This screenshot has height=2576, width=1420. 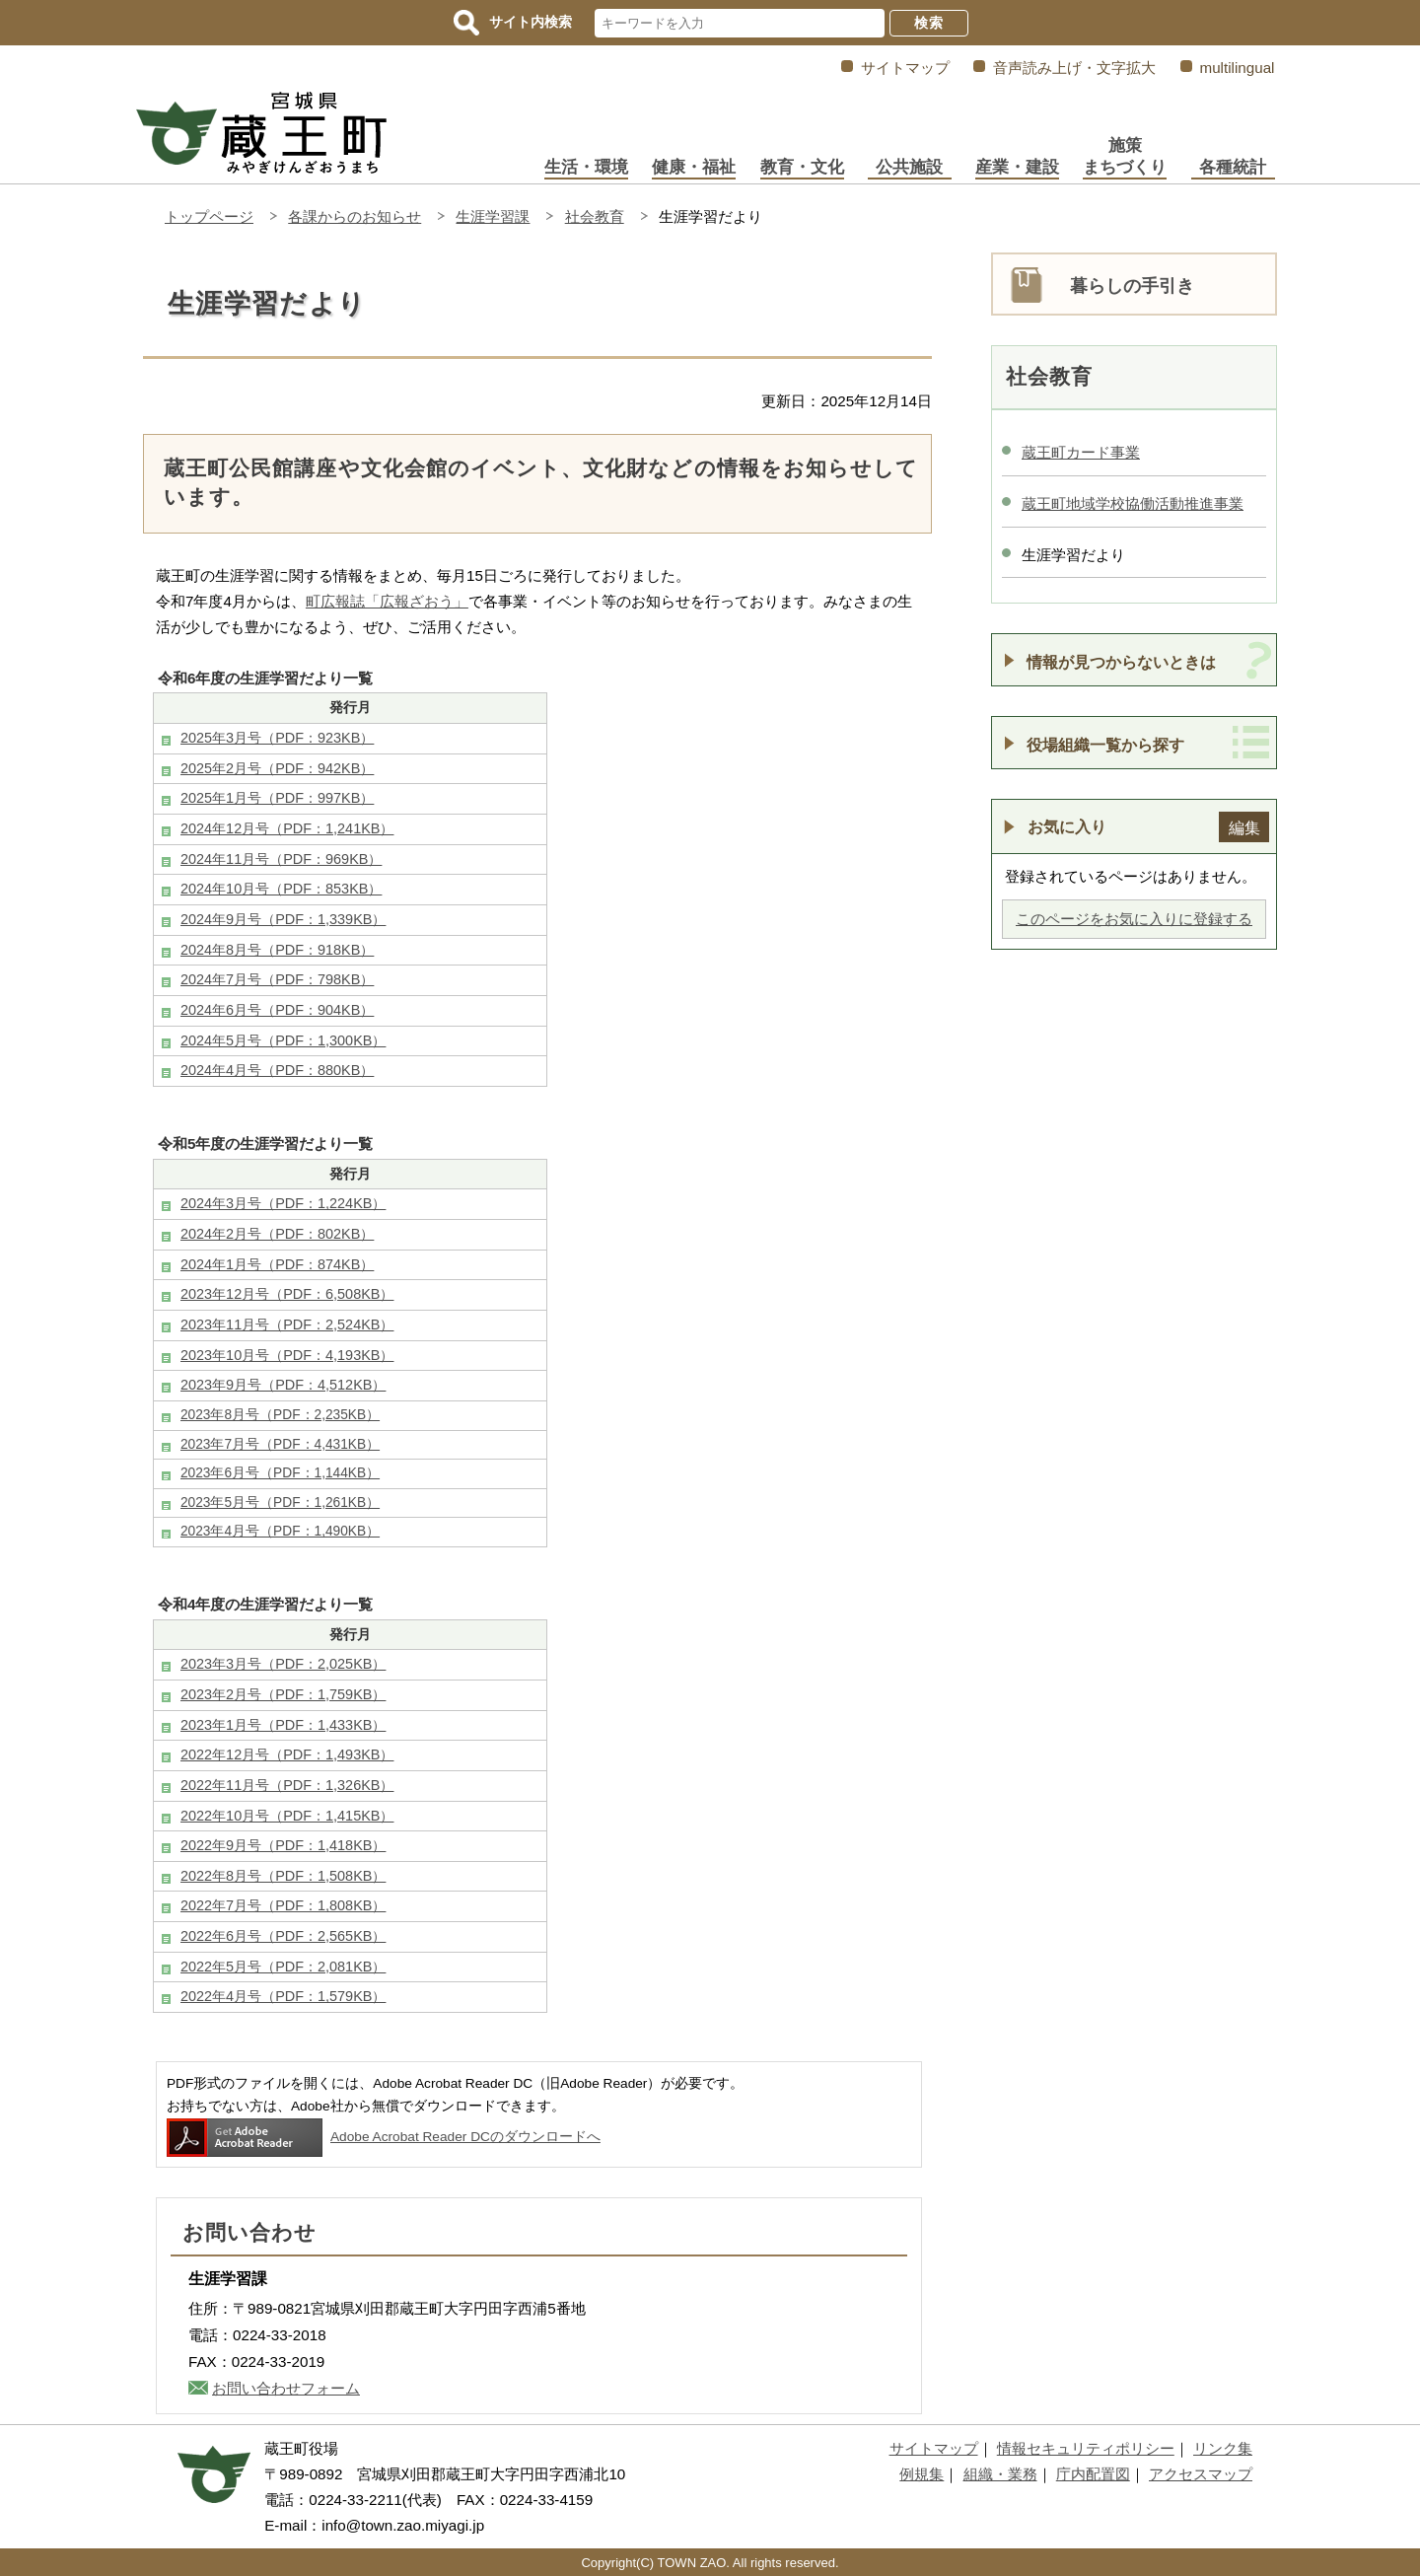 What do you see at coordinates (286, 2388) in the screenshot?
I see `お問い合わせフォーム` at bounding box center [286, 2388].